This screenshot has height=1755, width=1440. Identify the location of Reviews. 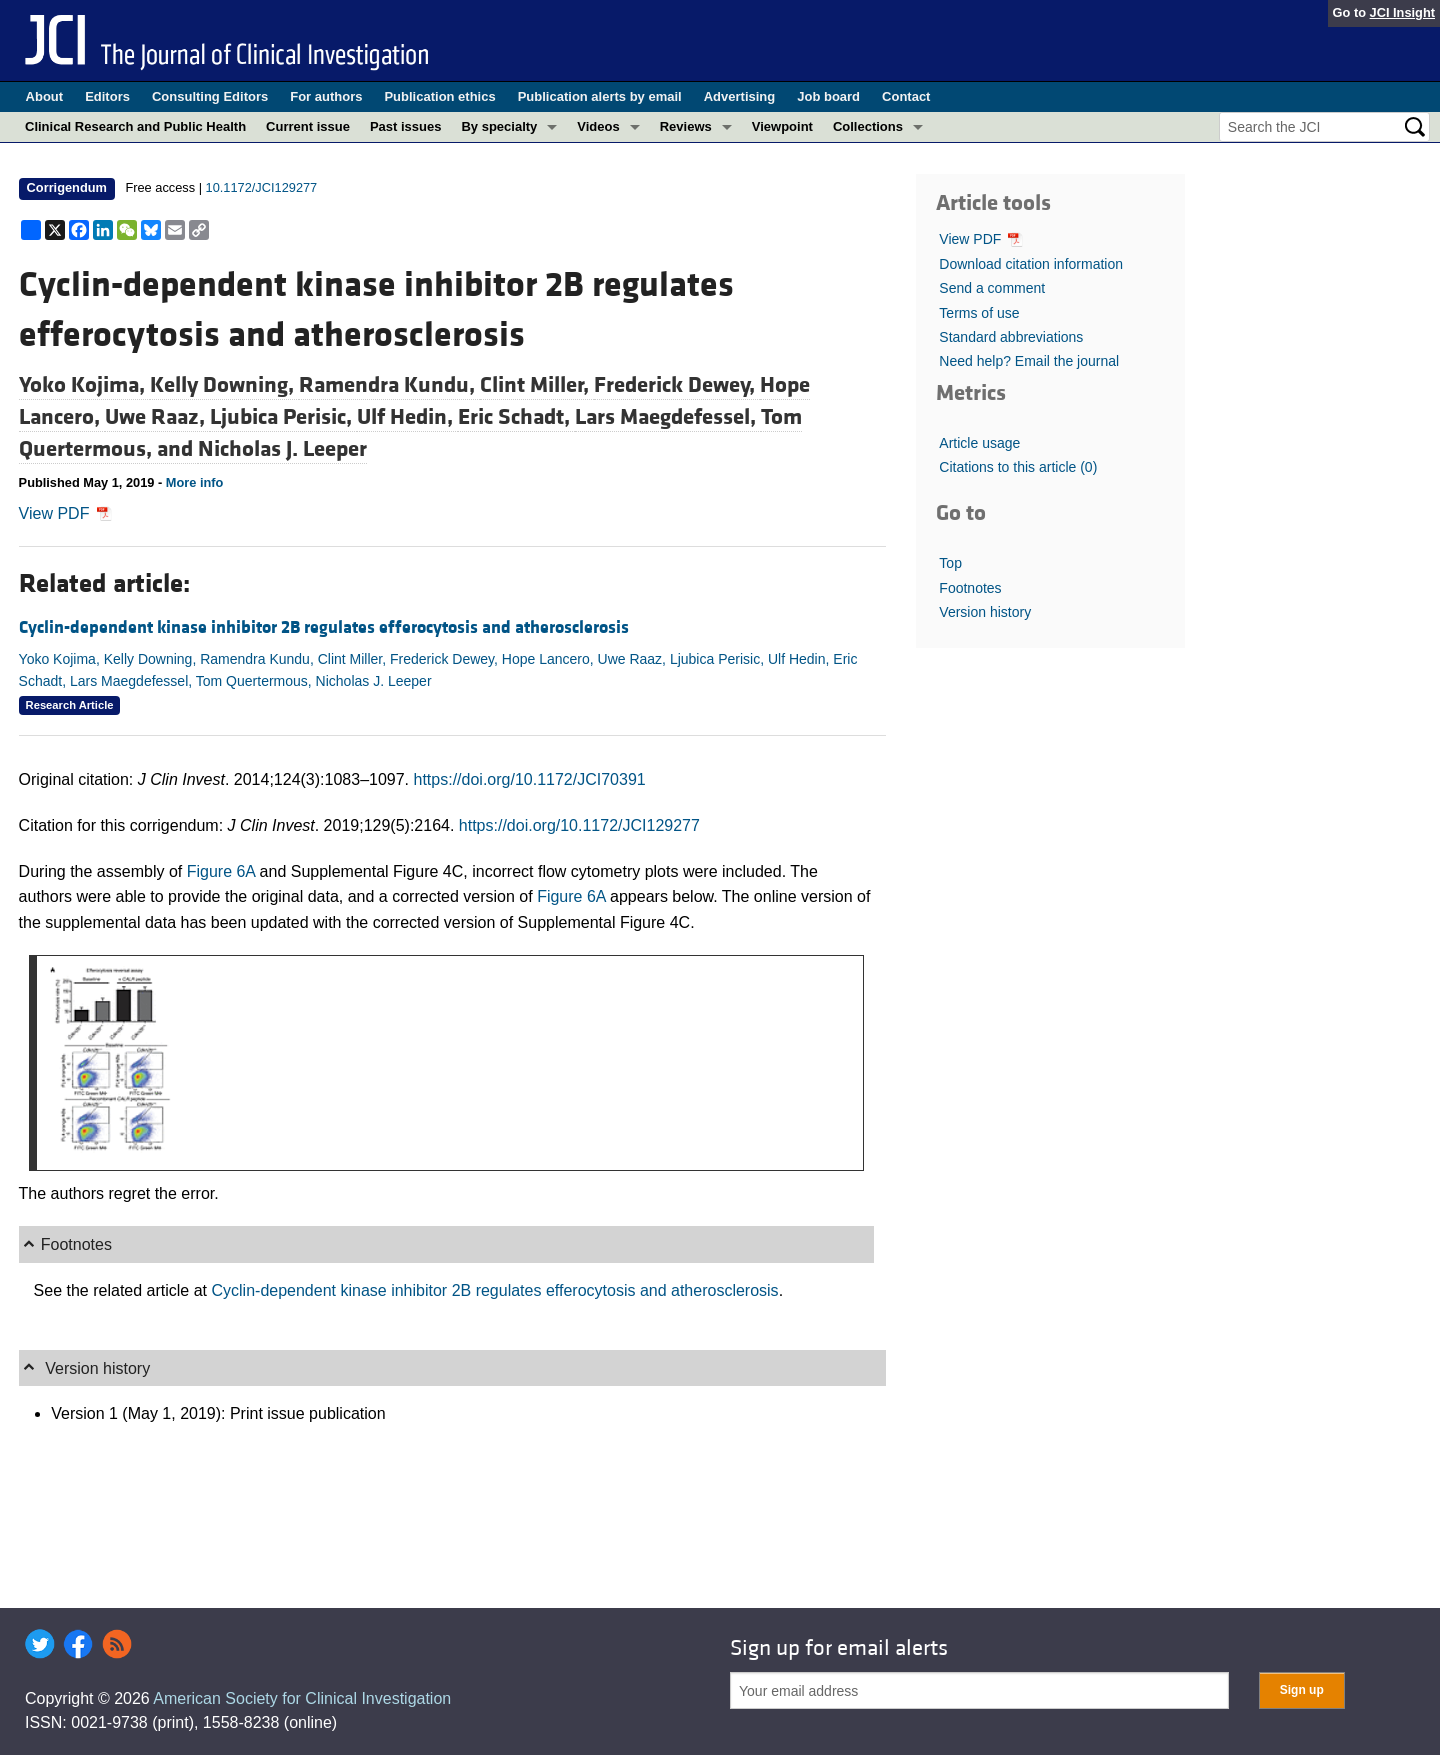
(686, 126).